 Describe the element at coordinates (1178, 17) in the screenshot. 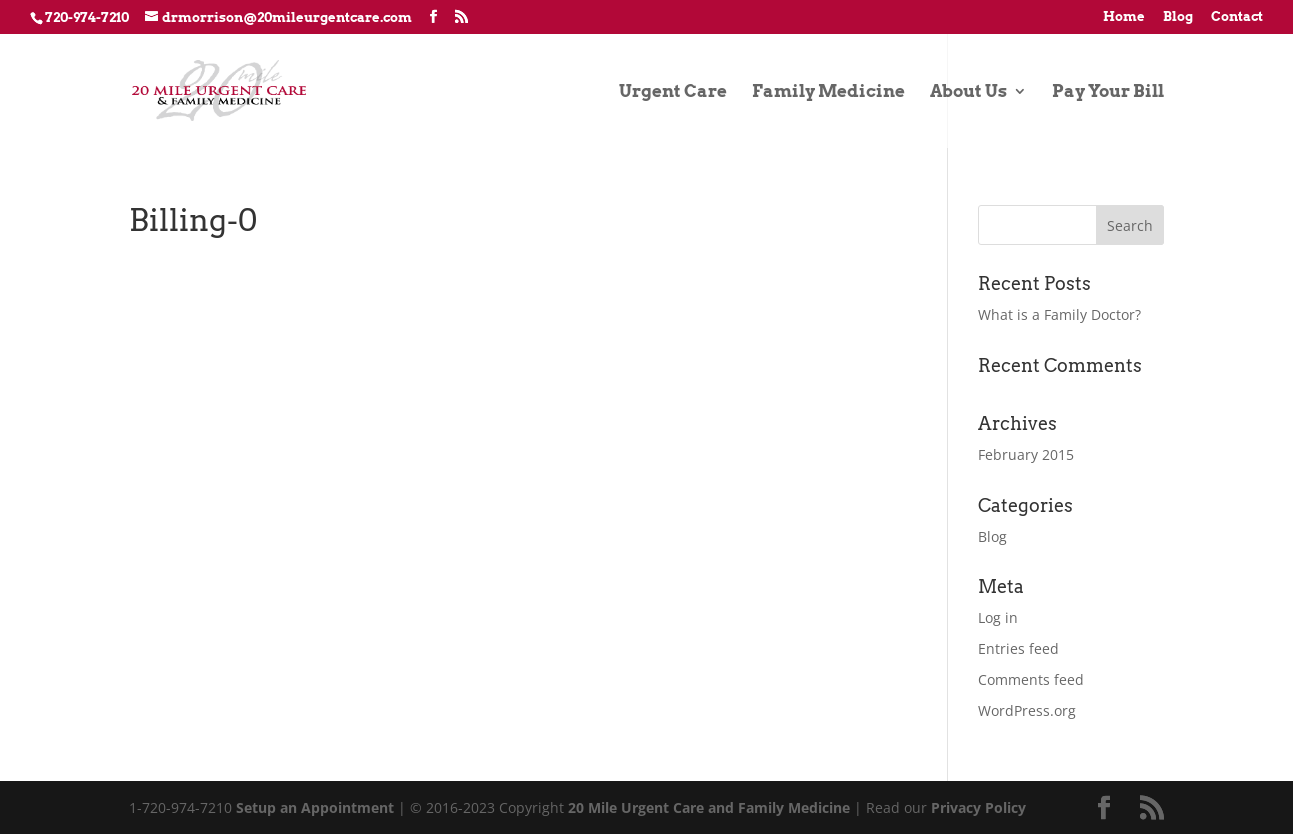

I see `Blog` at that location.